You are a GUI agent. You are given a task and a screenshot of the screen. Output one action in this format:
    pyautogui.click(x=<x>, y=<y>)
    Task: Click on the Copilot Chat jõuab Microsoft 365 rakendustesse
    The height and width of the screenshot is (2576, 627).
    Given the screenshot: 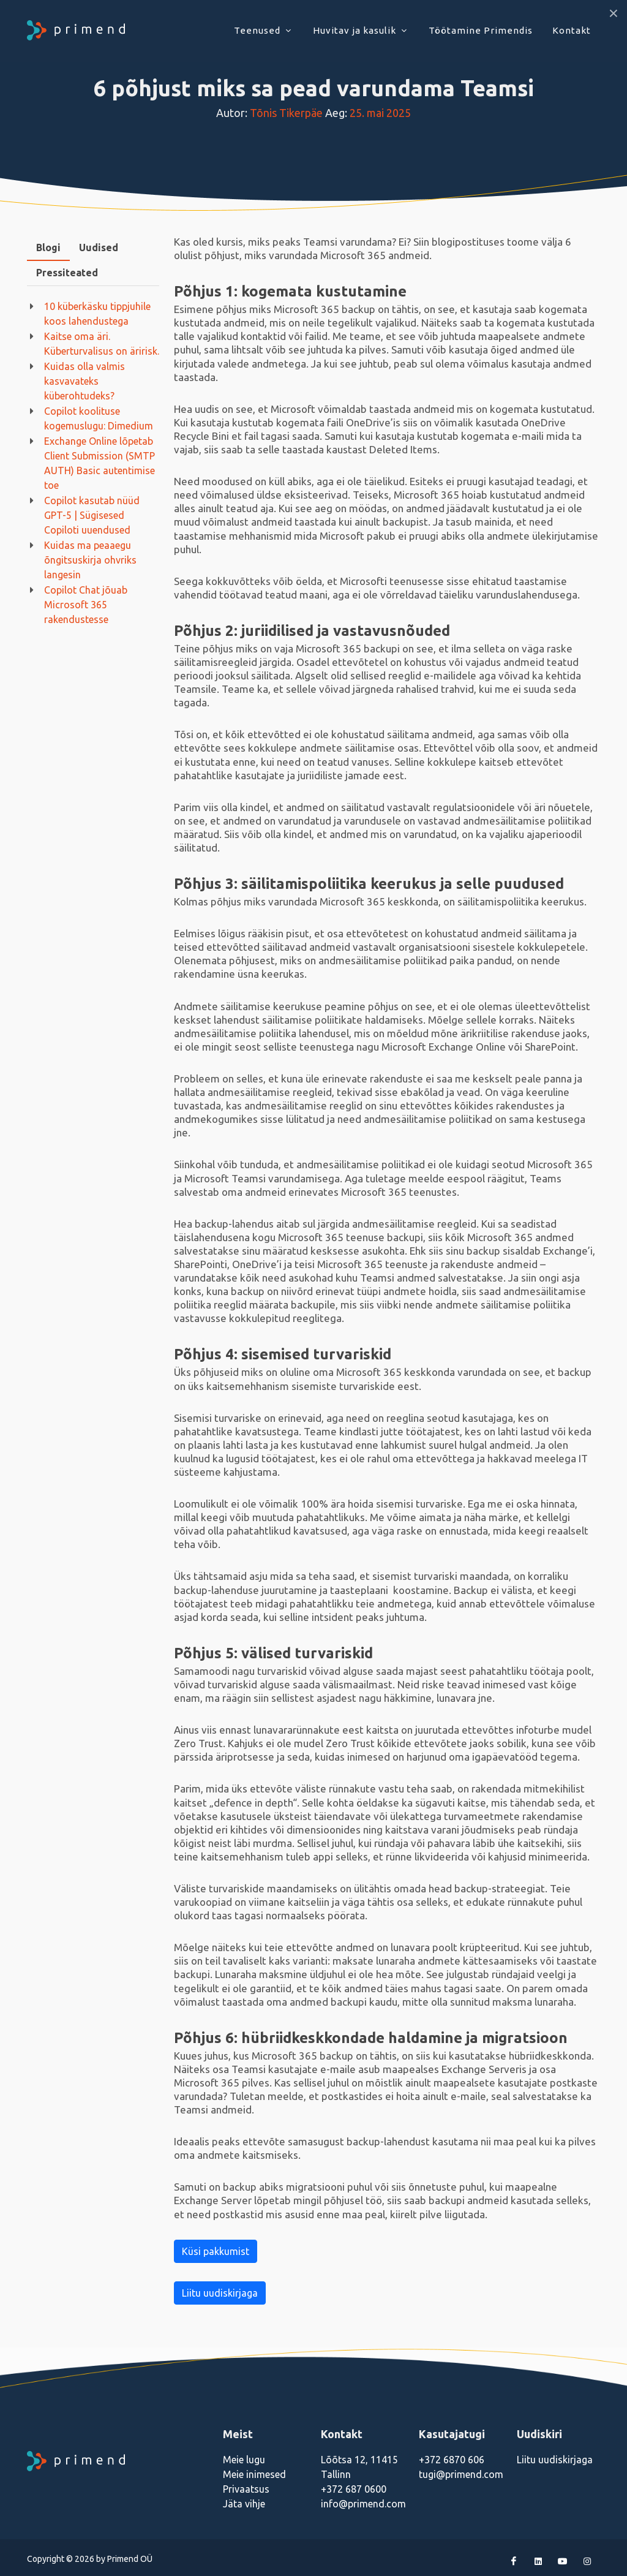 What is the action you would take?
    pyautogui.click(x=85, y=604)
    